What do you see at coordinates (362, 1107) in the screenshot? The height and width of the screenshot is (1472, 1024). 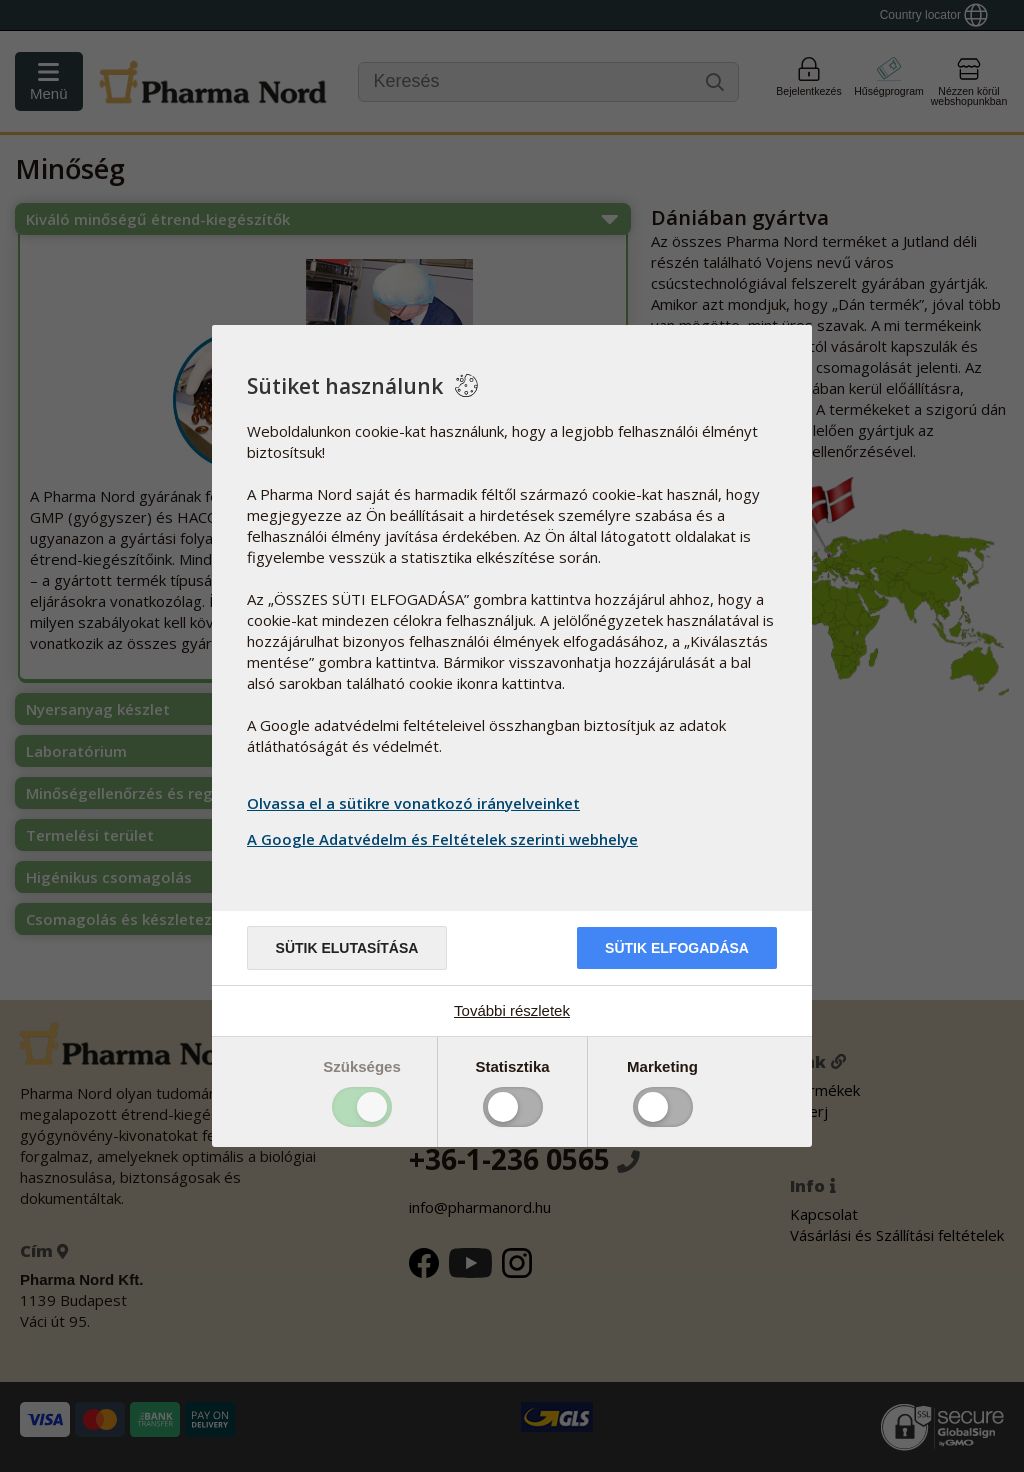 I see `Toggle` at bounding box center [362, 1107].